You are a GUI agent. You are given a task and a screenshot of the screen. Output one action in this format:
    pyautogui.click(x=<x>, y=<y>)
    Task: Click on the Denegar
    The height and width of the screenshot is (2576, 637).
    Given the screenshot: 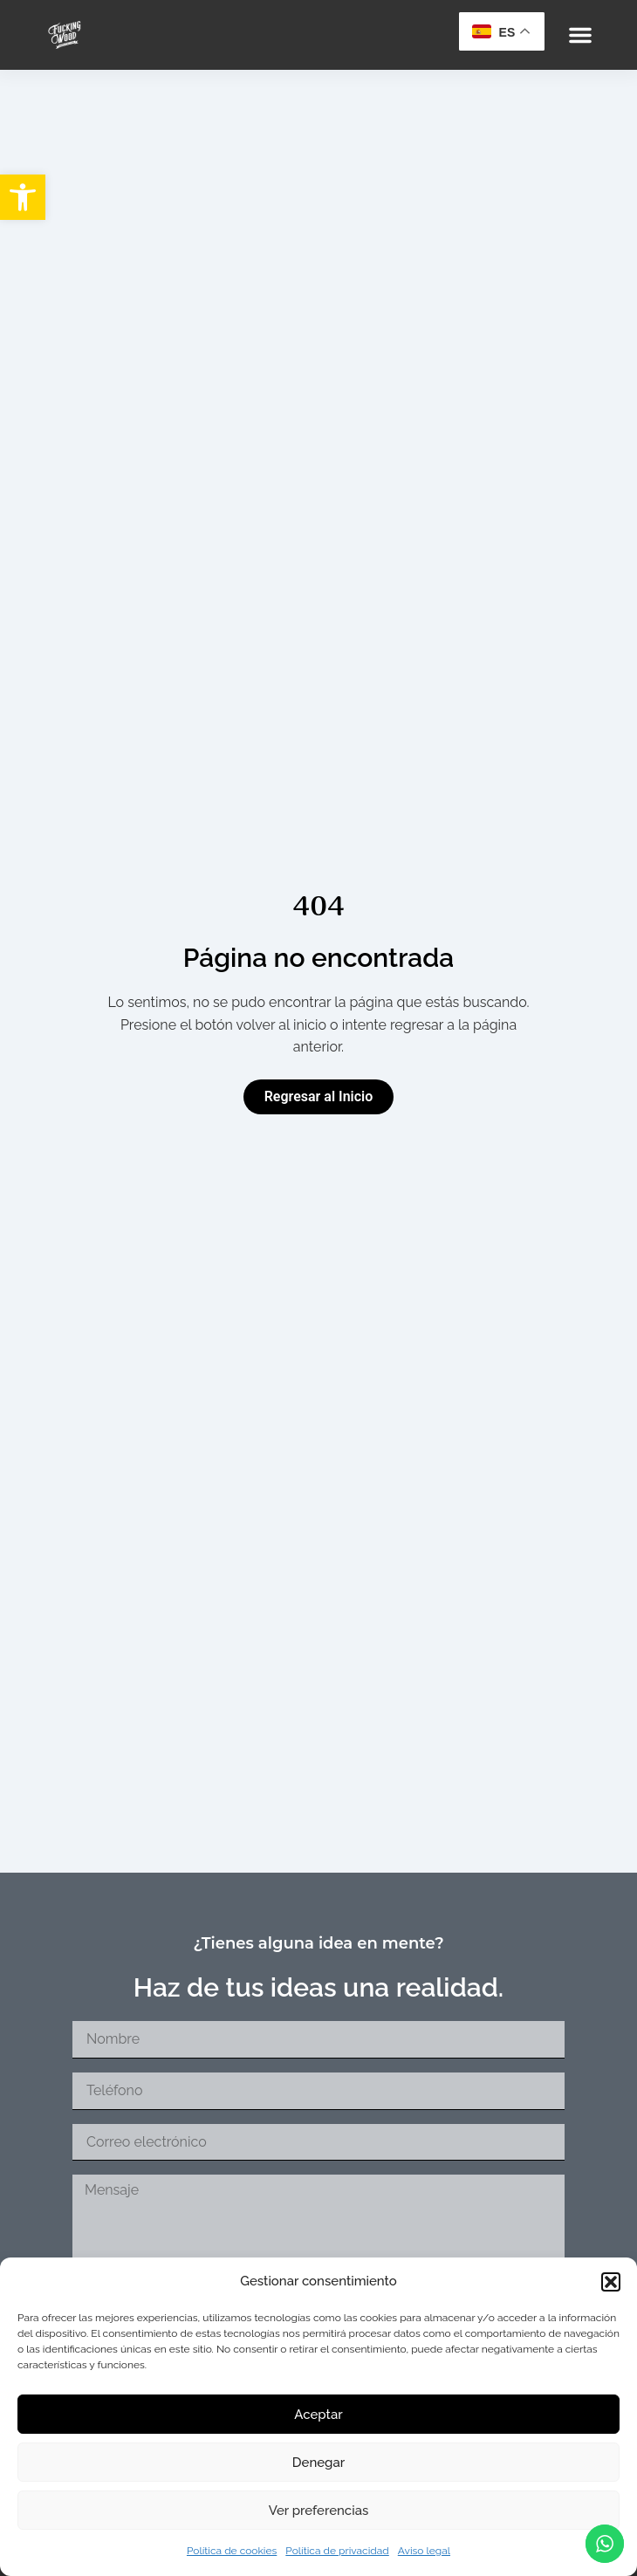 What is the action you would take?
    pyautogui.click(x=318, y=2462)
    